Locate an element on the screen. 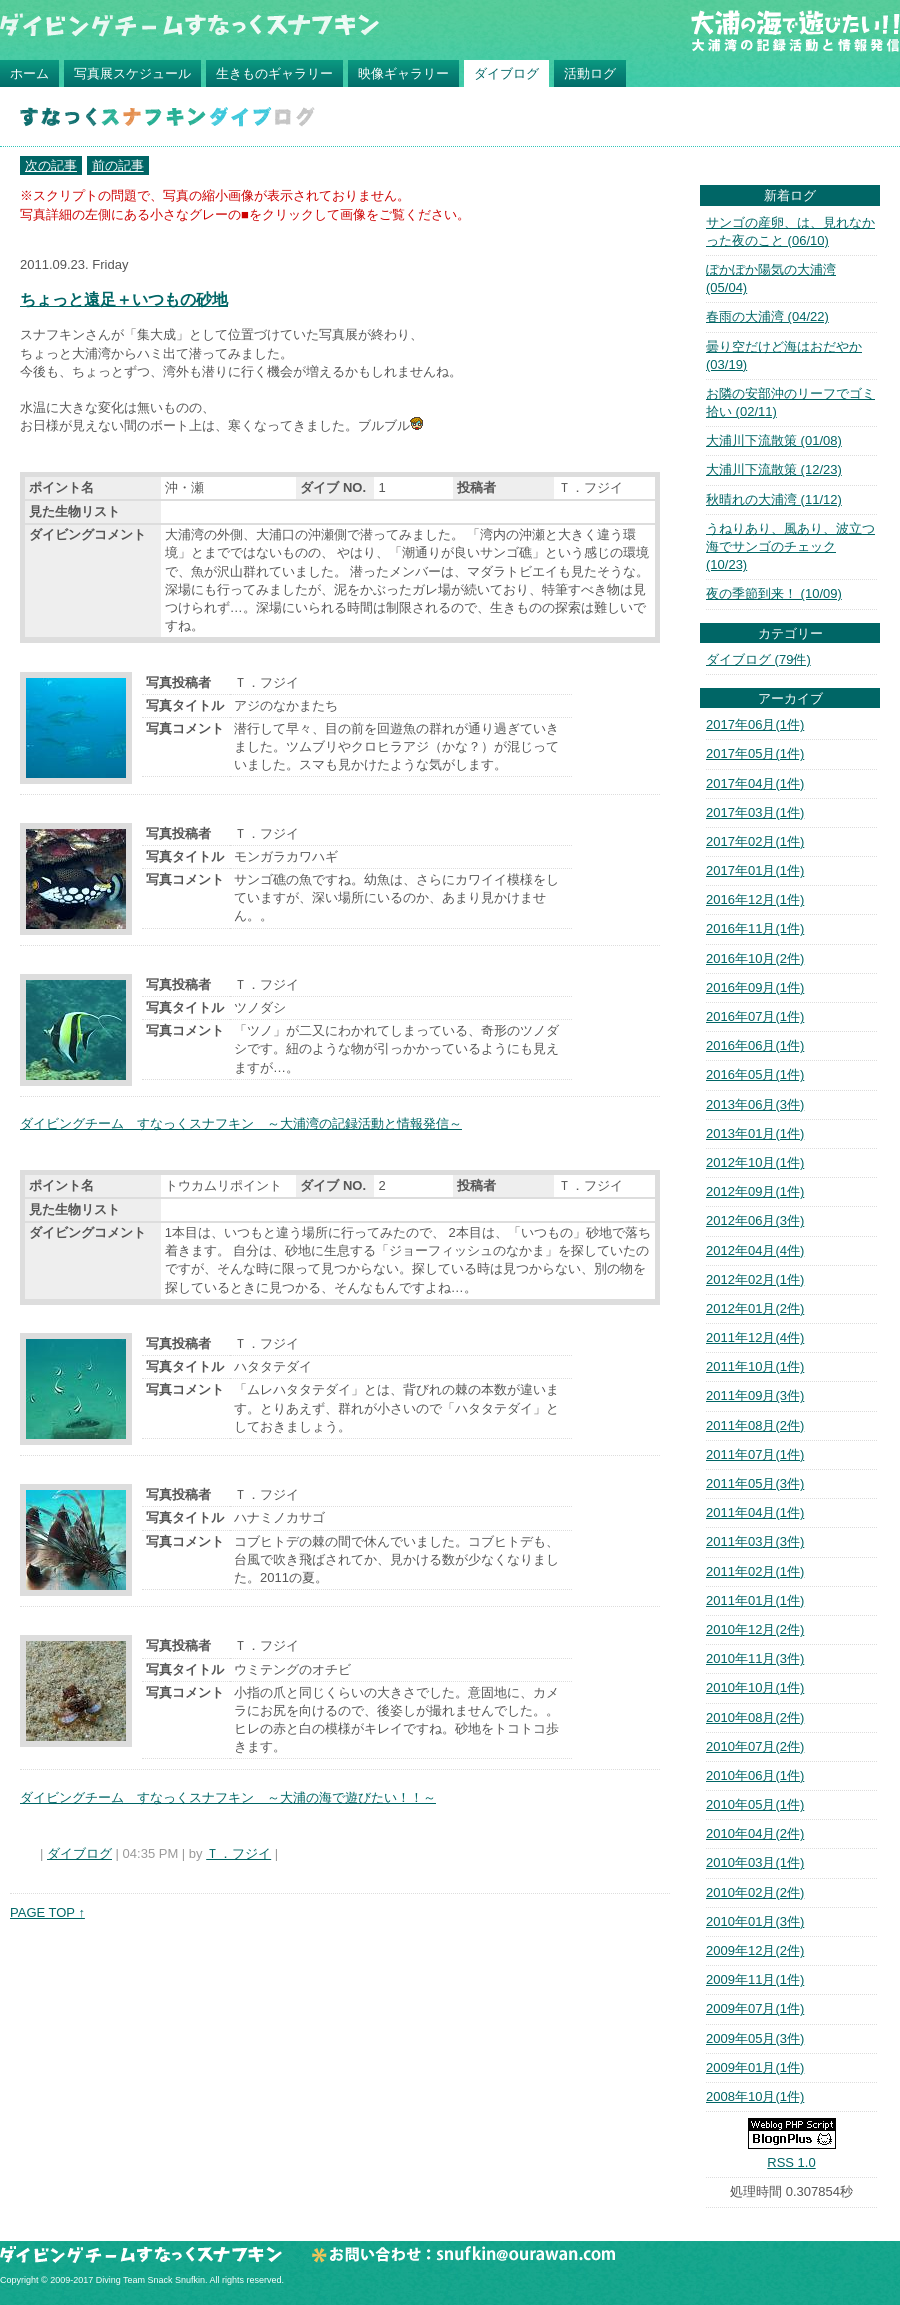 This screenshot has height=2305, width=900. 2010年01月(3件) is located at coordinates (755, 1921).